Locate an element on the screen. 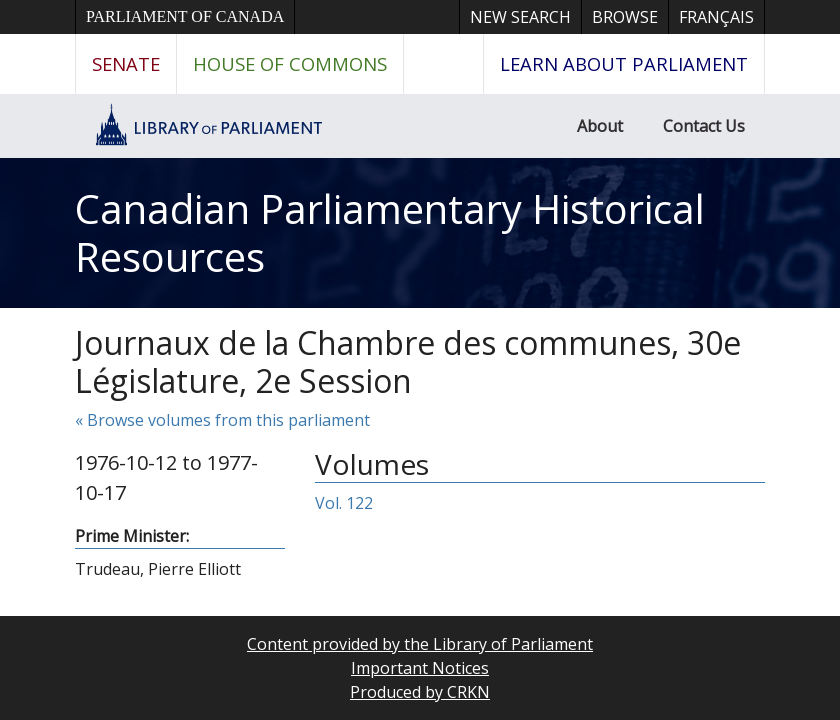 Image resolution: width=840 pixels, height=720 pixels. About is located at coordinates (600, 126).